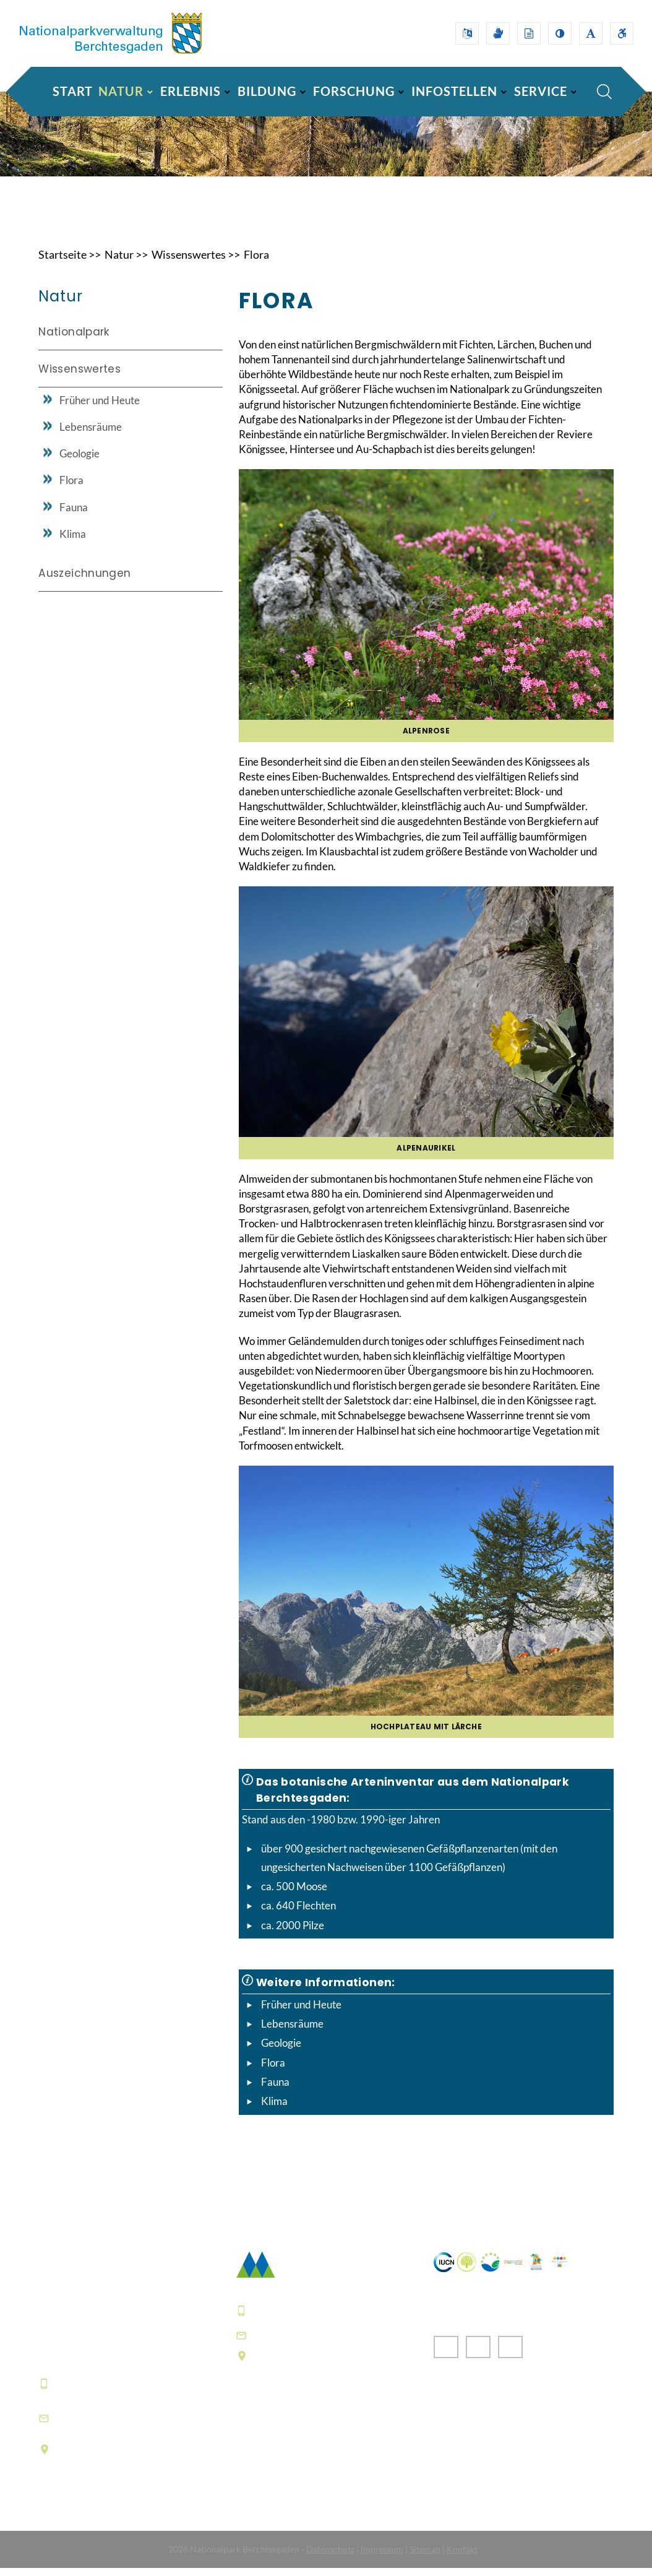 The image size is (652, 2576). What do you see at coordinates (62, 262) in the screenshot?
I see `Startseite` at bounding box center [62, 262].